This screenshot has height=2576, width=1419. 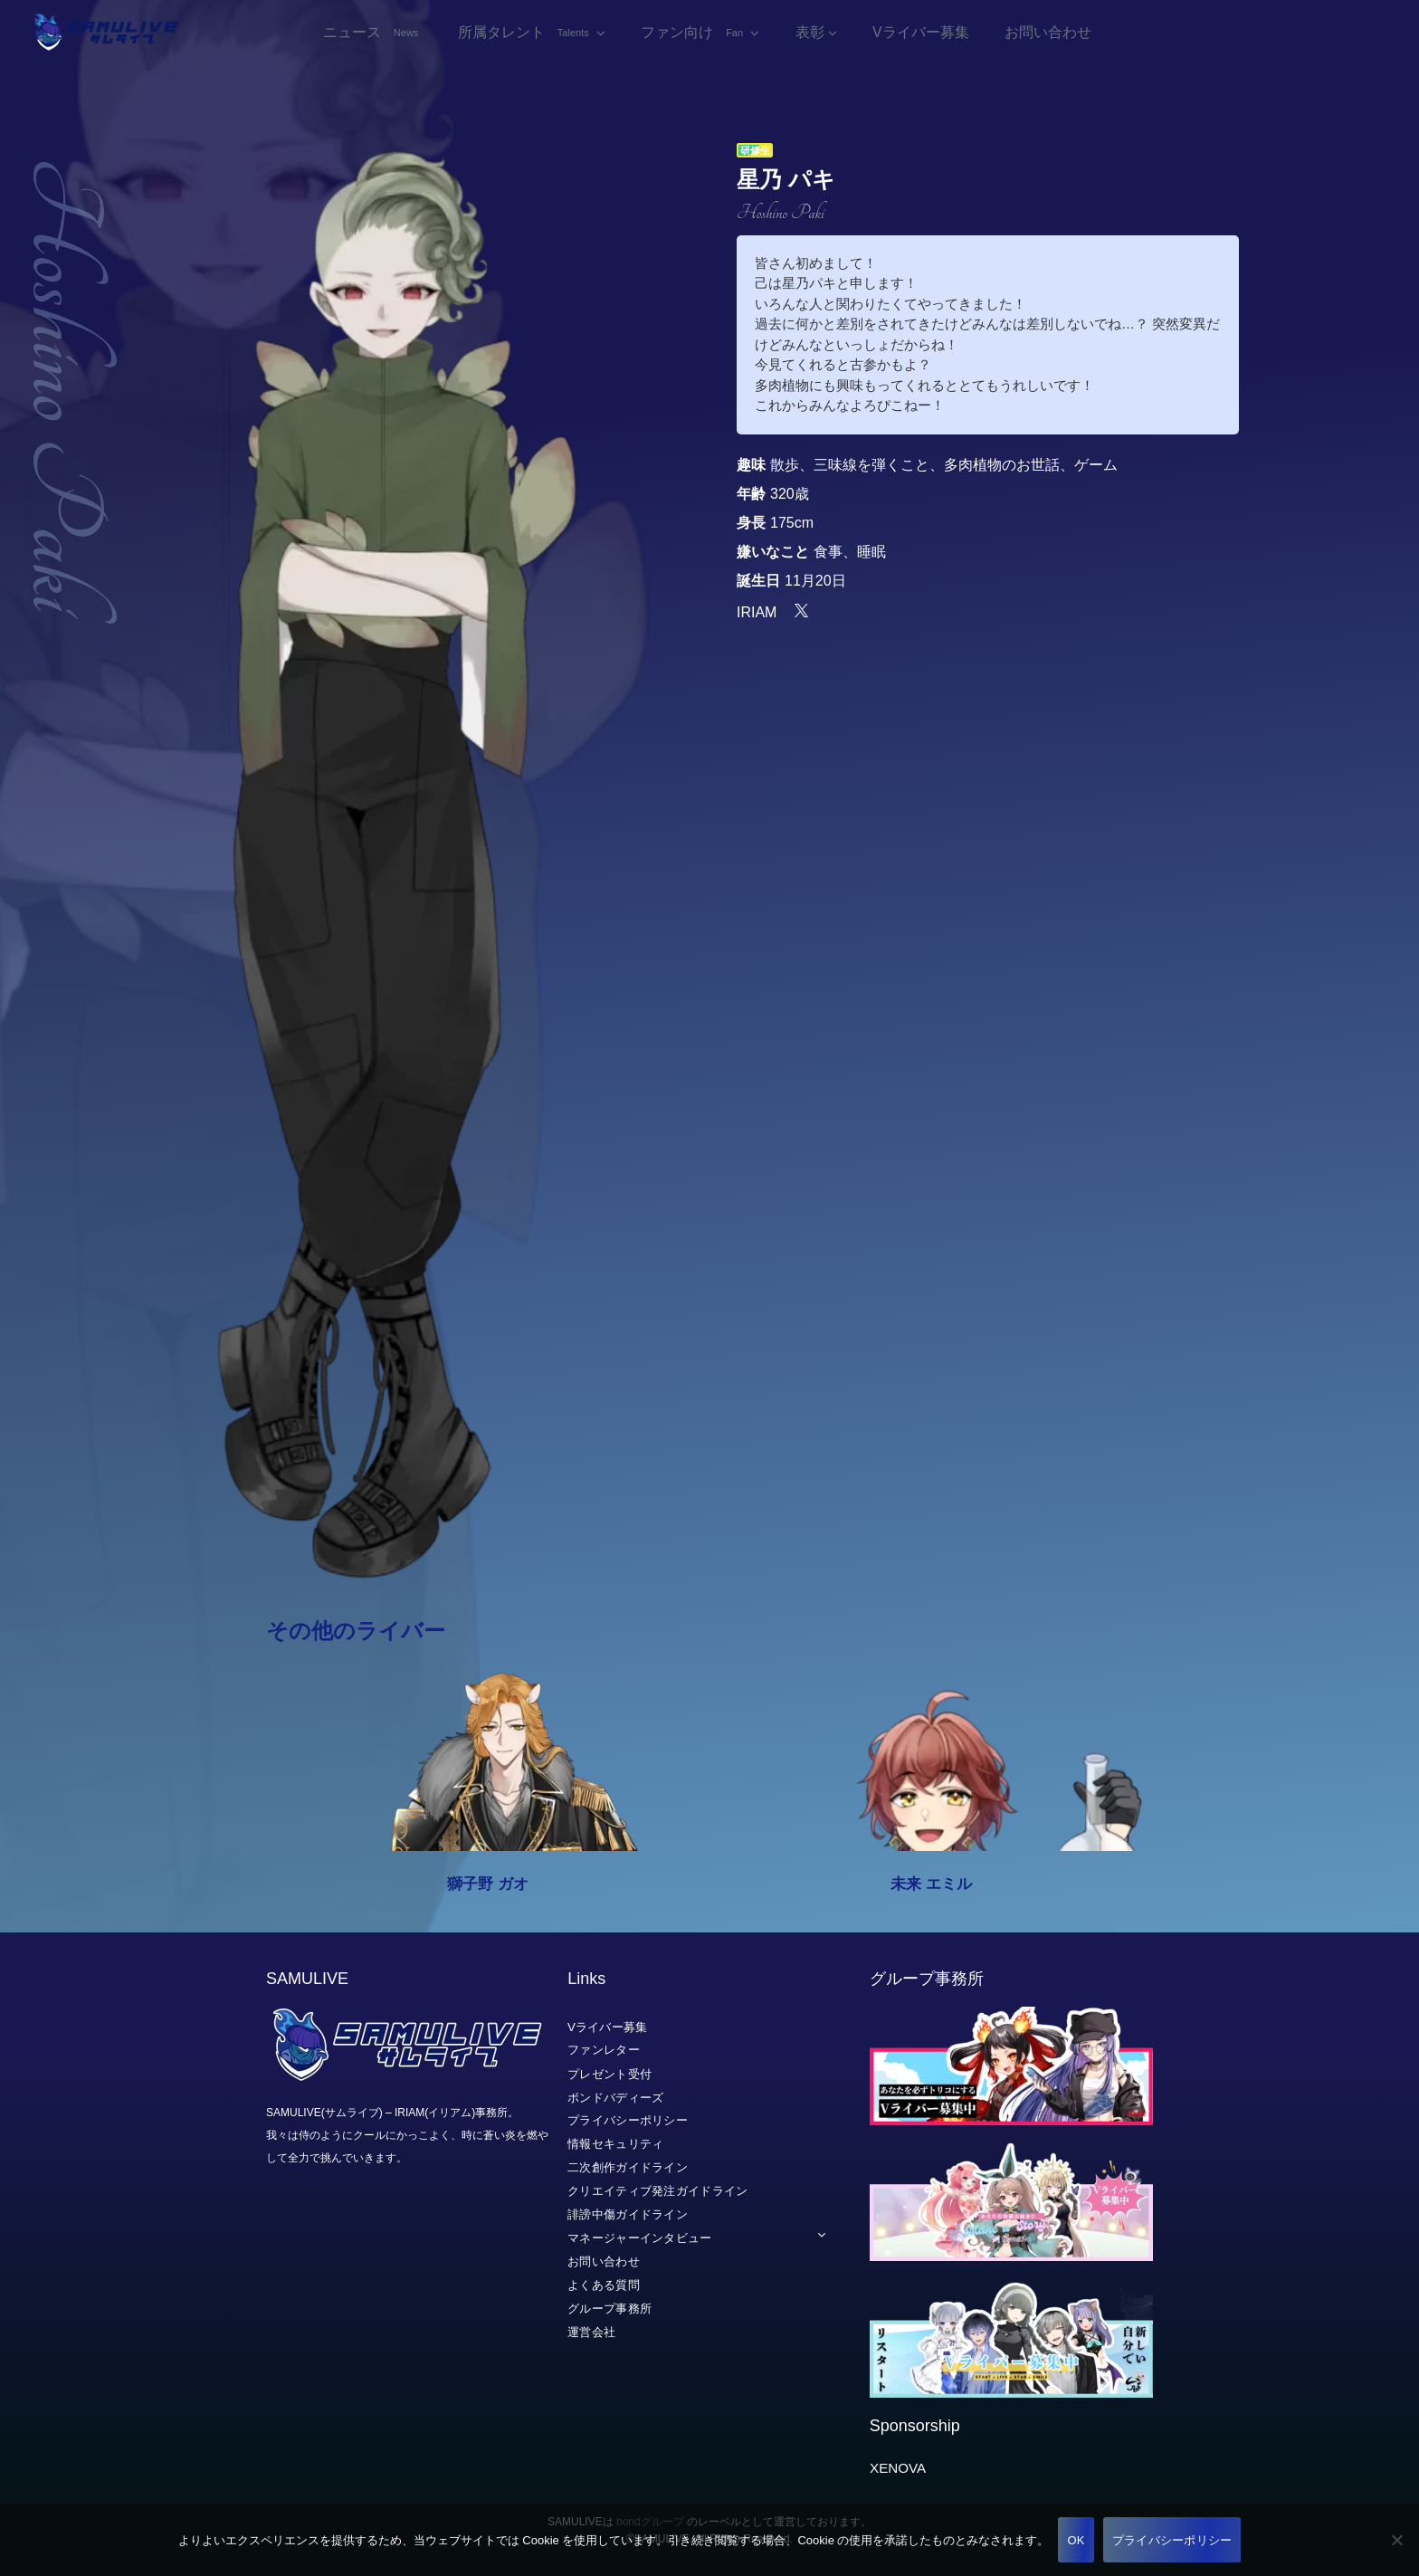 I want to click on 所属タレント, so click(x=525, y=35).